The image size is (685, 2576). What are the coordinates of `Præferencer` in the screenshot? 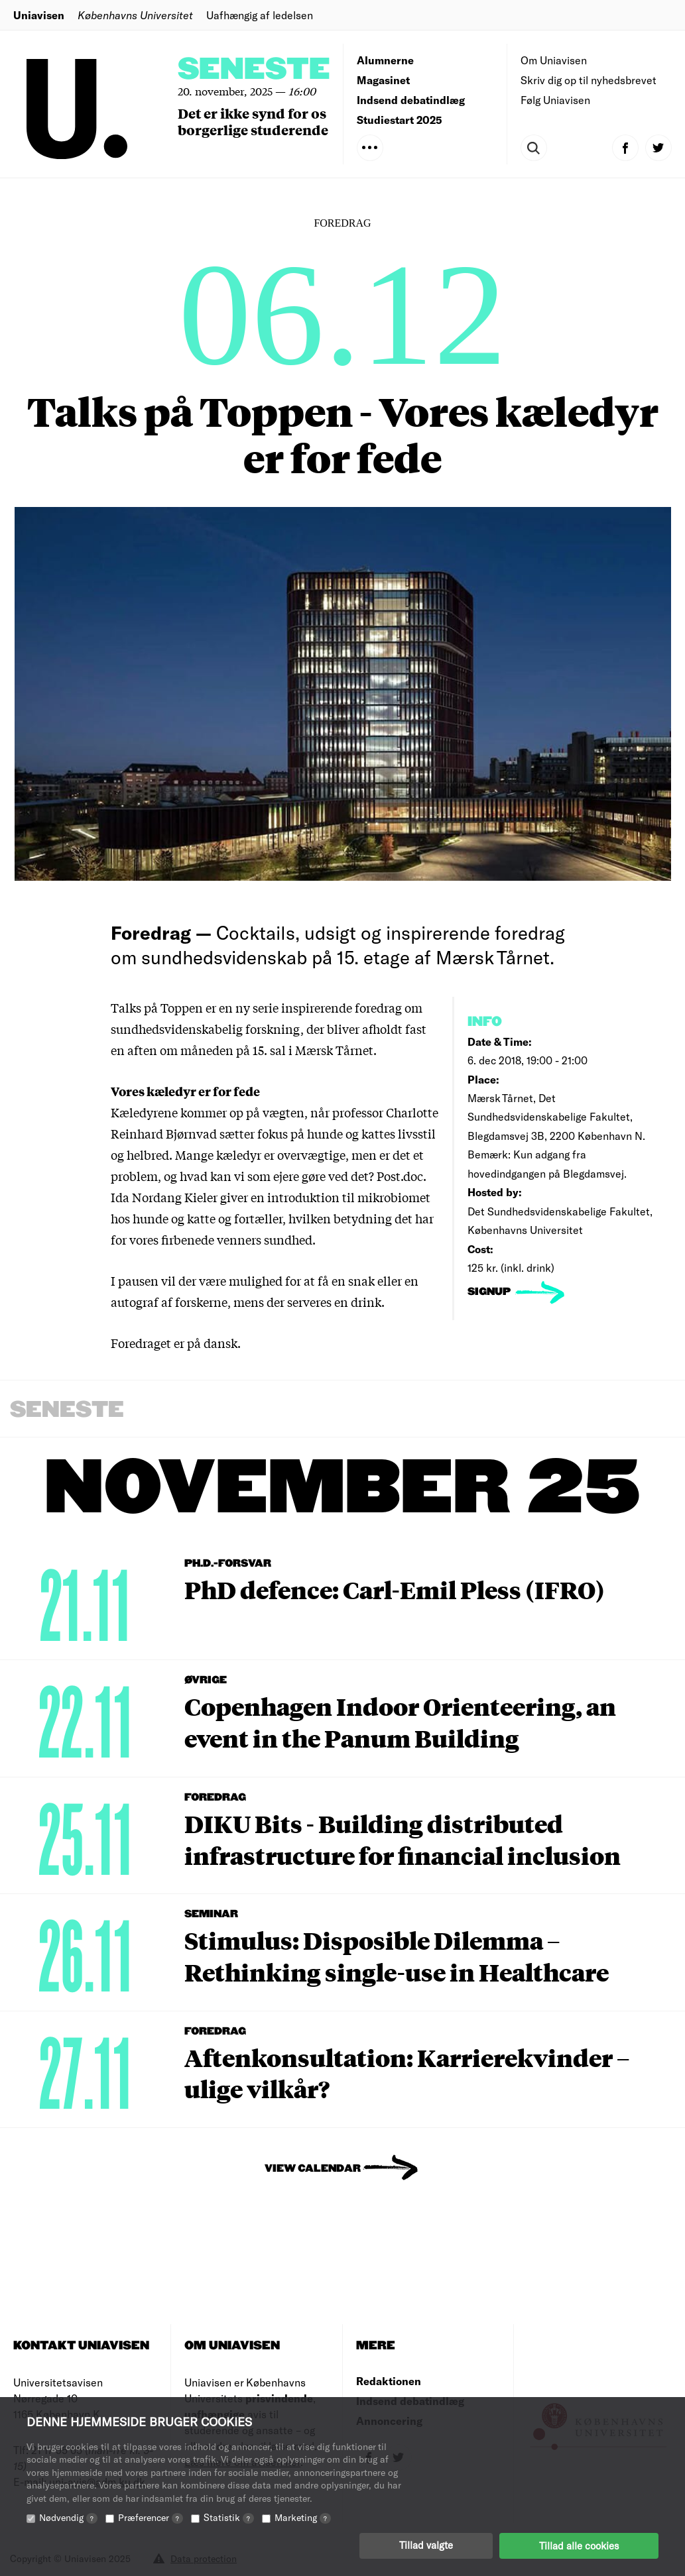 It's located at (150, 2518).